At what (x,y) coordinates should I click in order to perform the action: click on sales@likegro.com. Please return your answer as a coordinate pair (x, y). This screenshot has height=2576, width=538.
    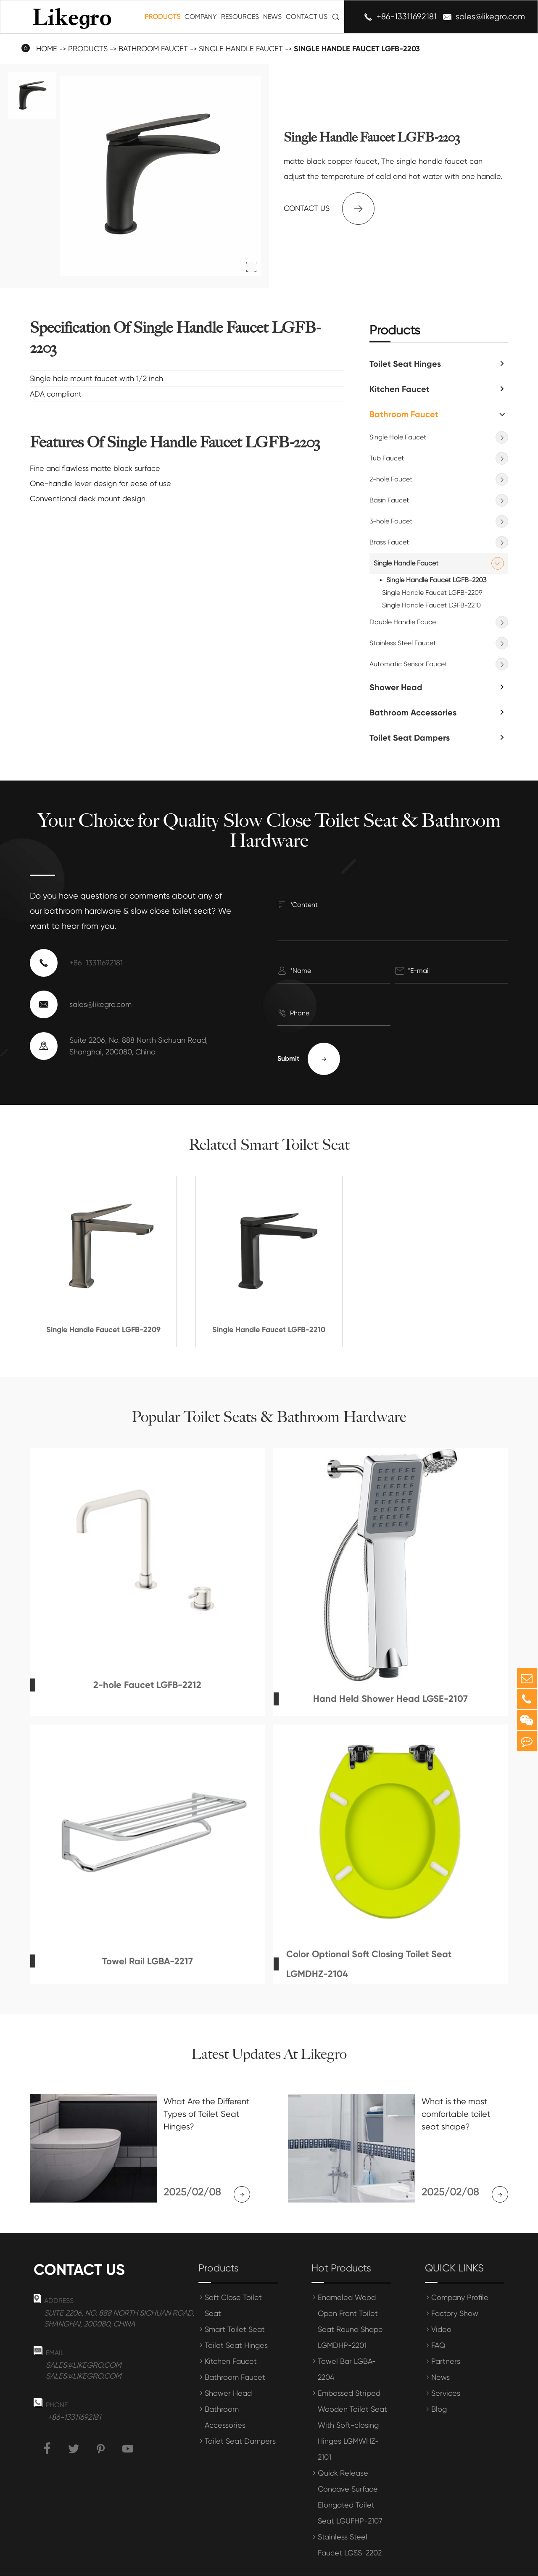
    Looking at the image, I should click on (490, 16).